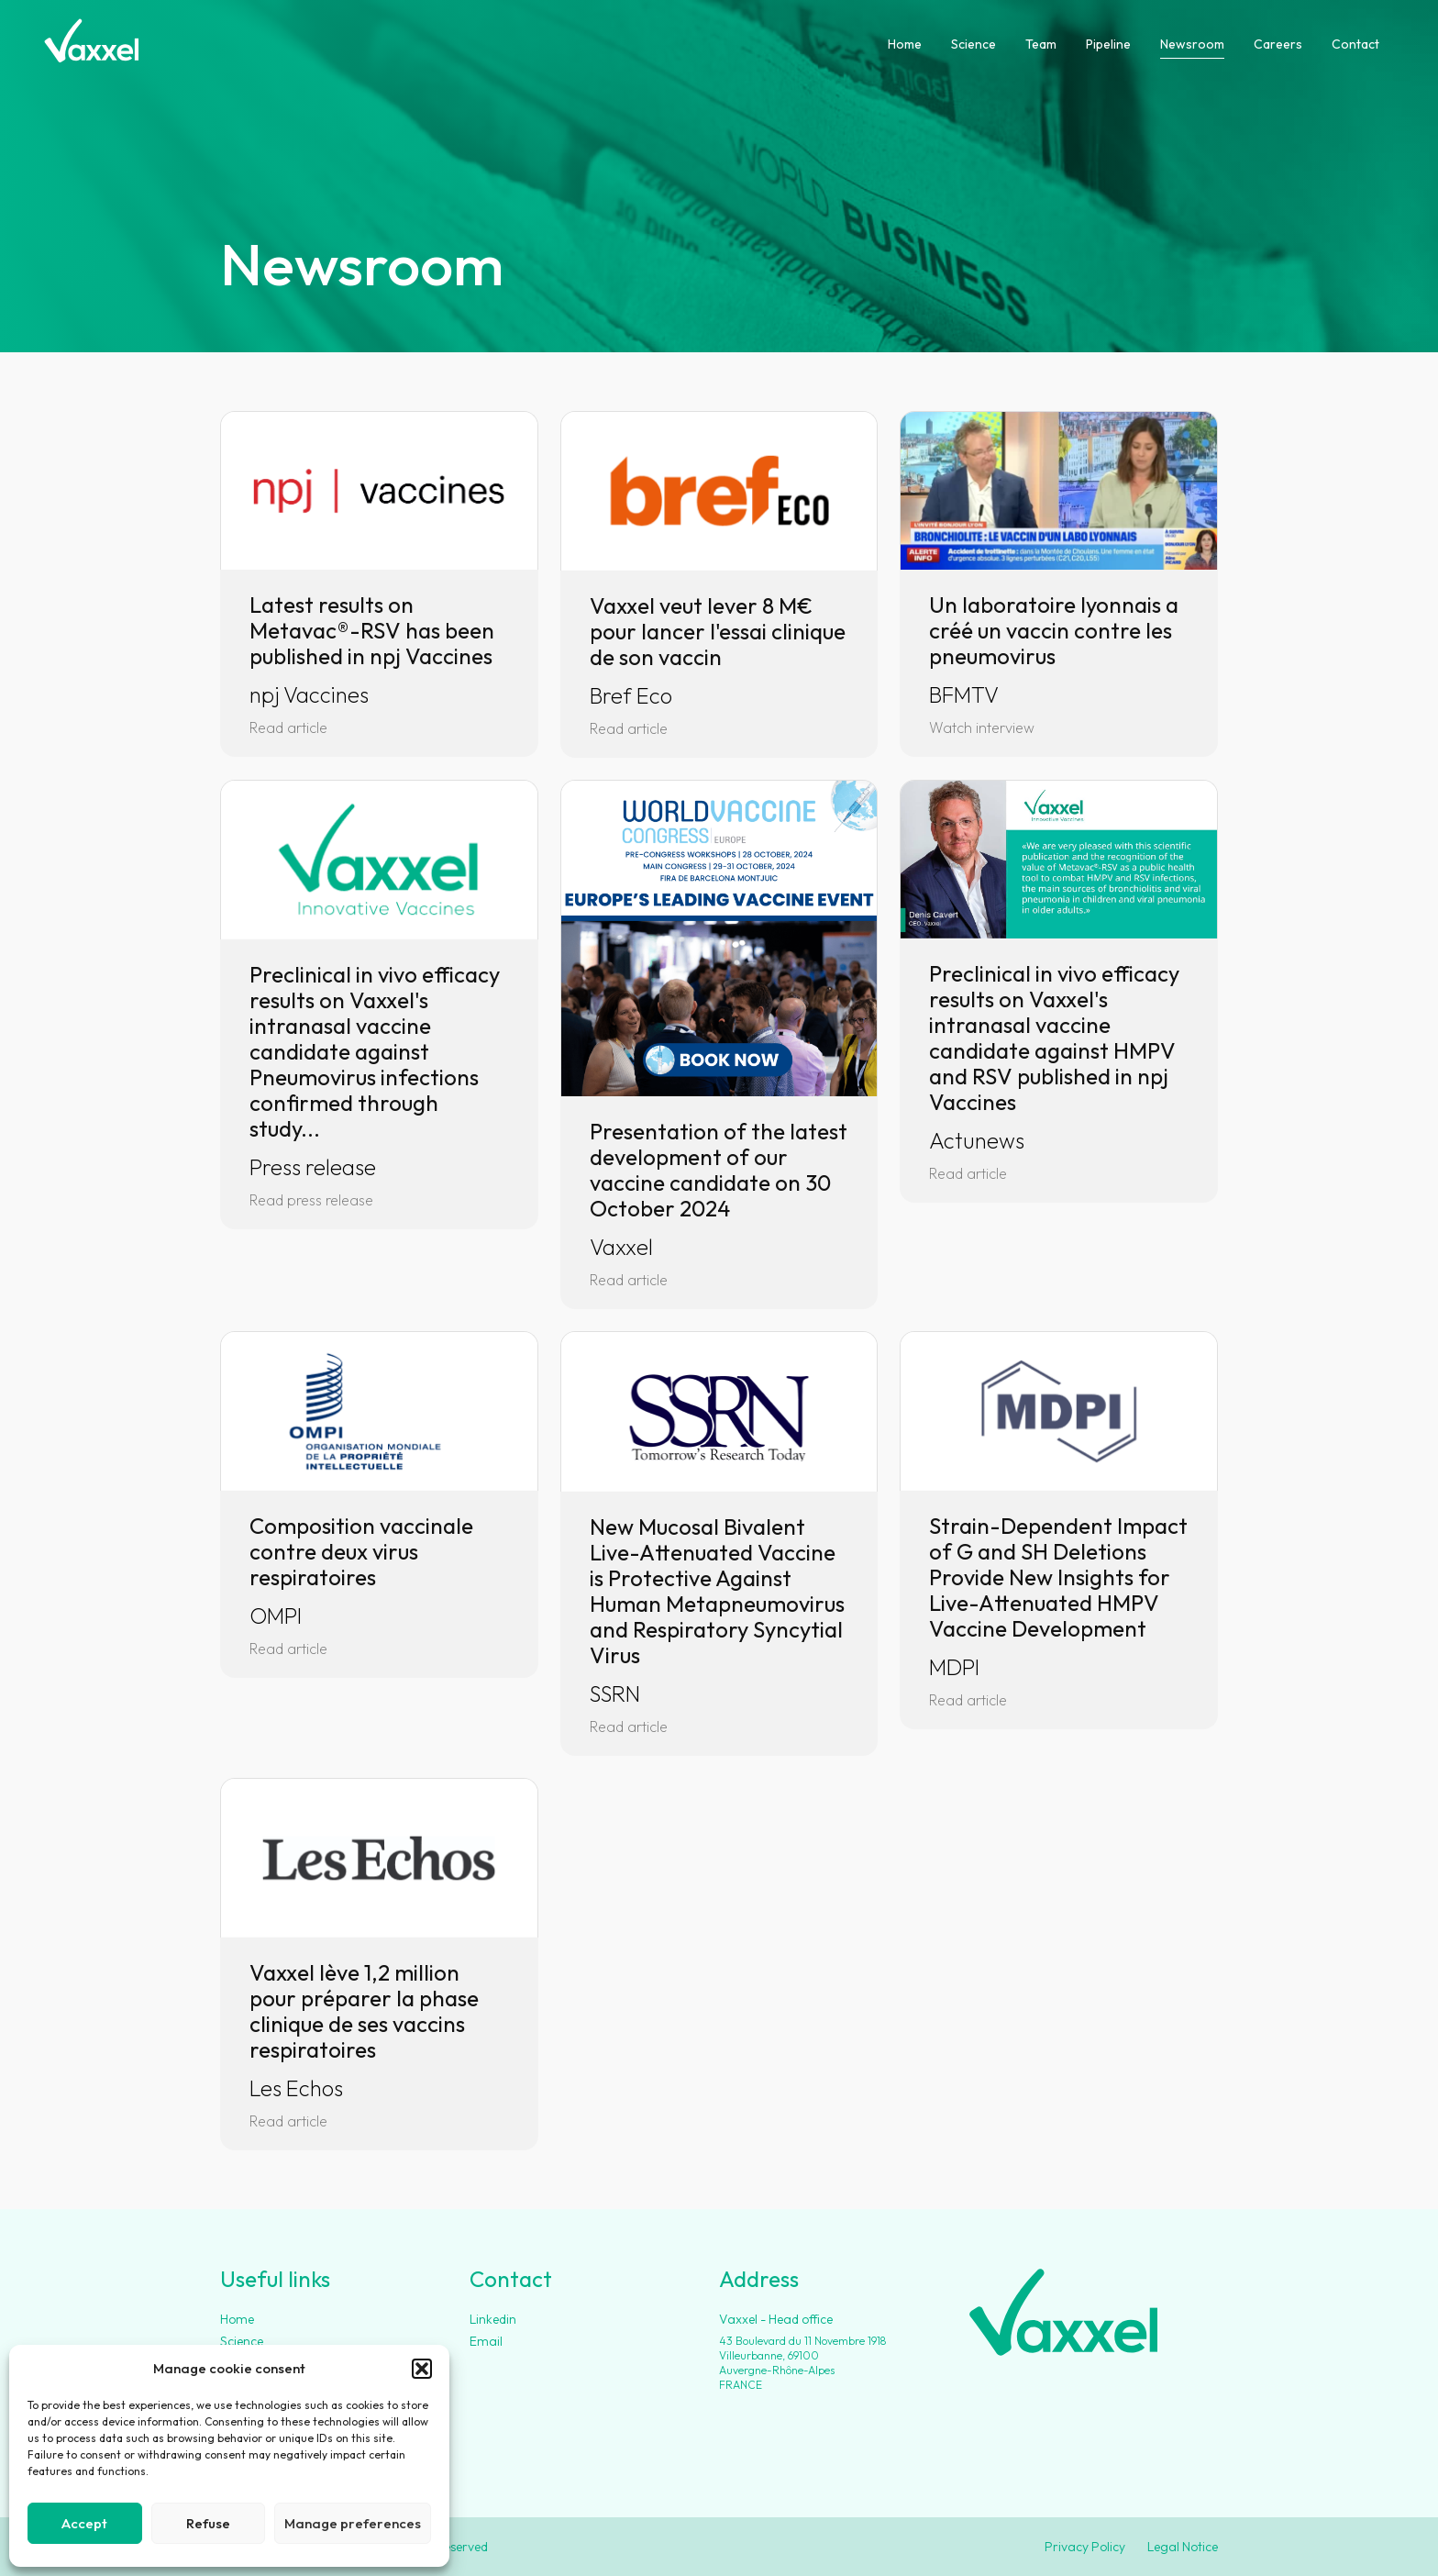 Image resolution: width=1438 pixels, height=2576 pixels. Describe the element at coordinates (1040, 44) in the screenshot. I see `Team` at that location.